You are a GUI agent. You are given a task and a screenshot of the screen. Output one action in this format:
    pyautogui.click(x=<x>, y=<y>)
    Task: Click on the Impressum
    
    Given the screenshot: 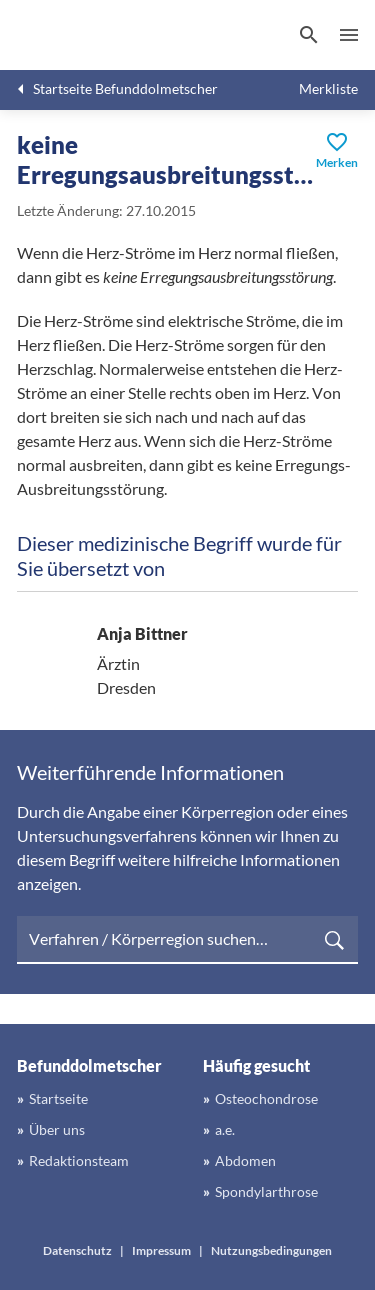 What is the action you would take?
    pyautogui.click(x=161, y=1250)
    